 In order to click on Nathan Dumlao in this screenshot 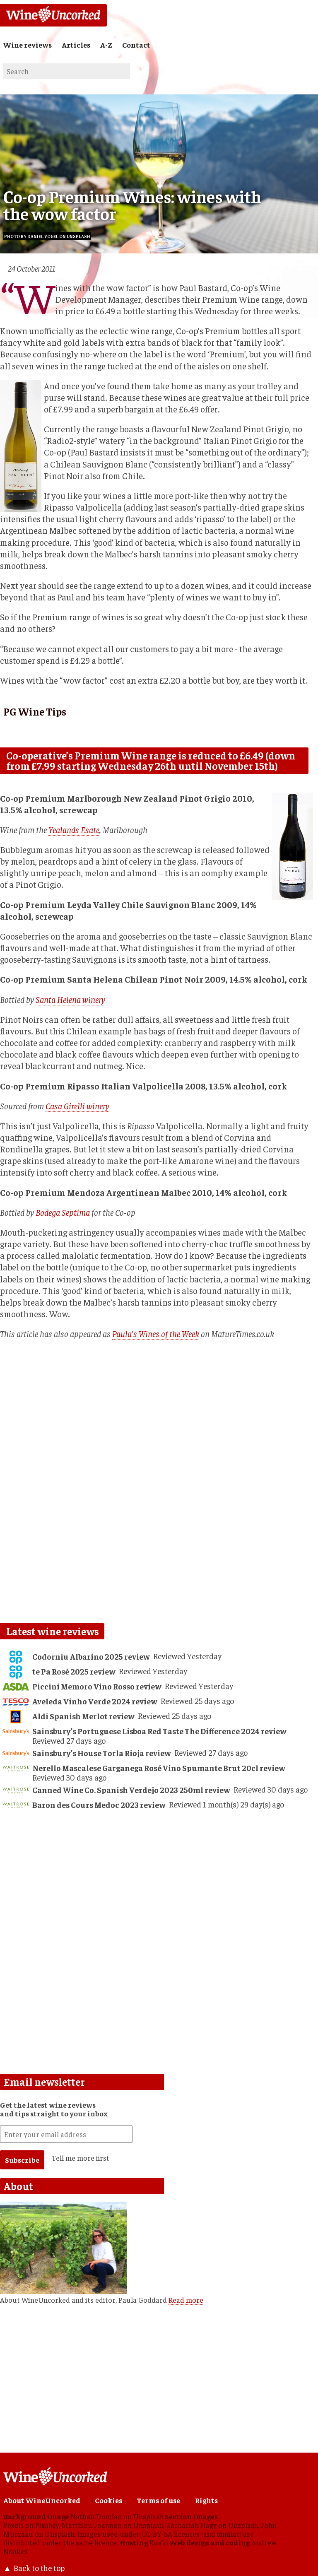, I will do `click(96, 2516)`.